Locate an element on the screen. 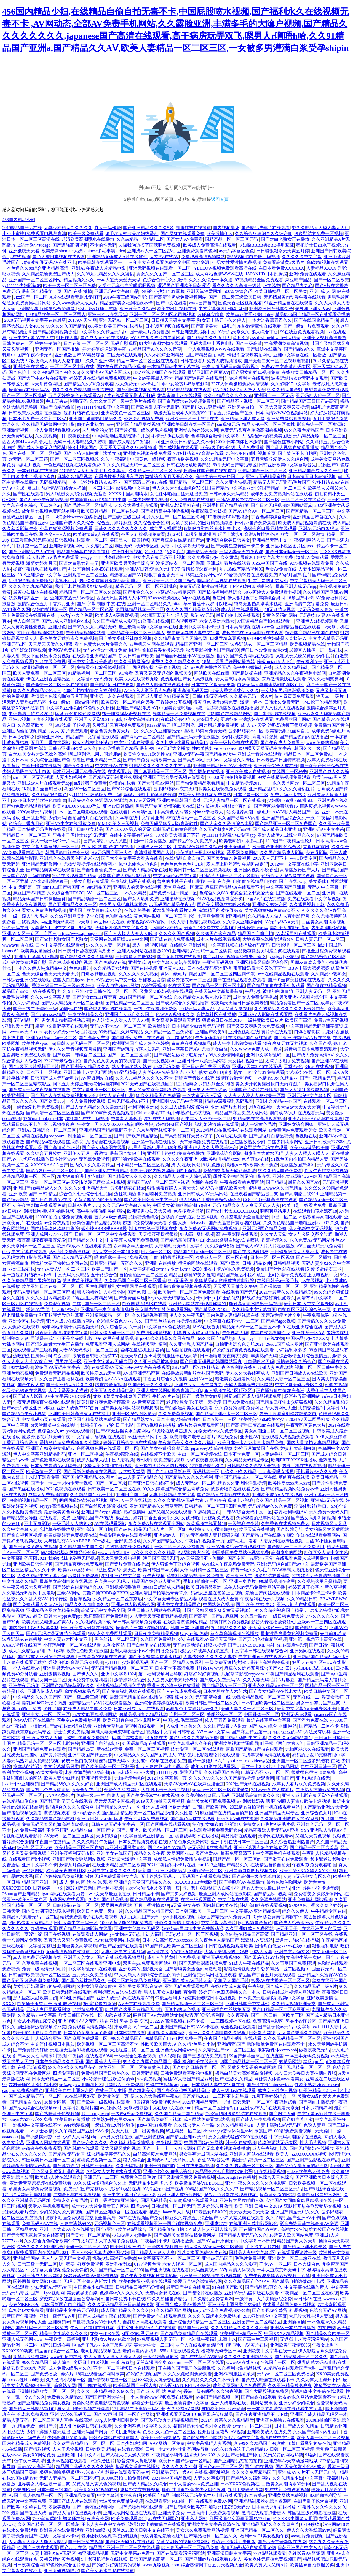  国产成人亚综合91精品首页 is located at coordinates (163, 696).